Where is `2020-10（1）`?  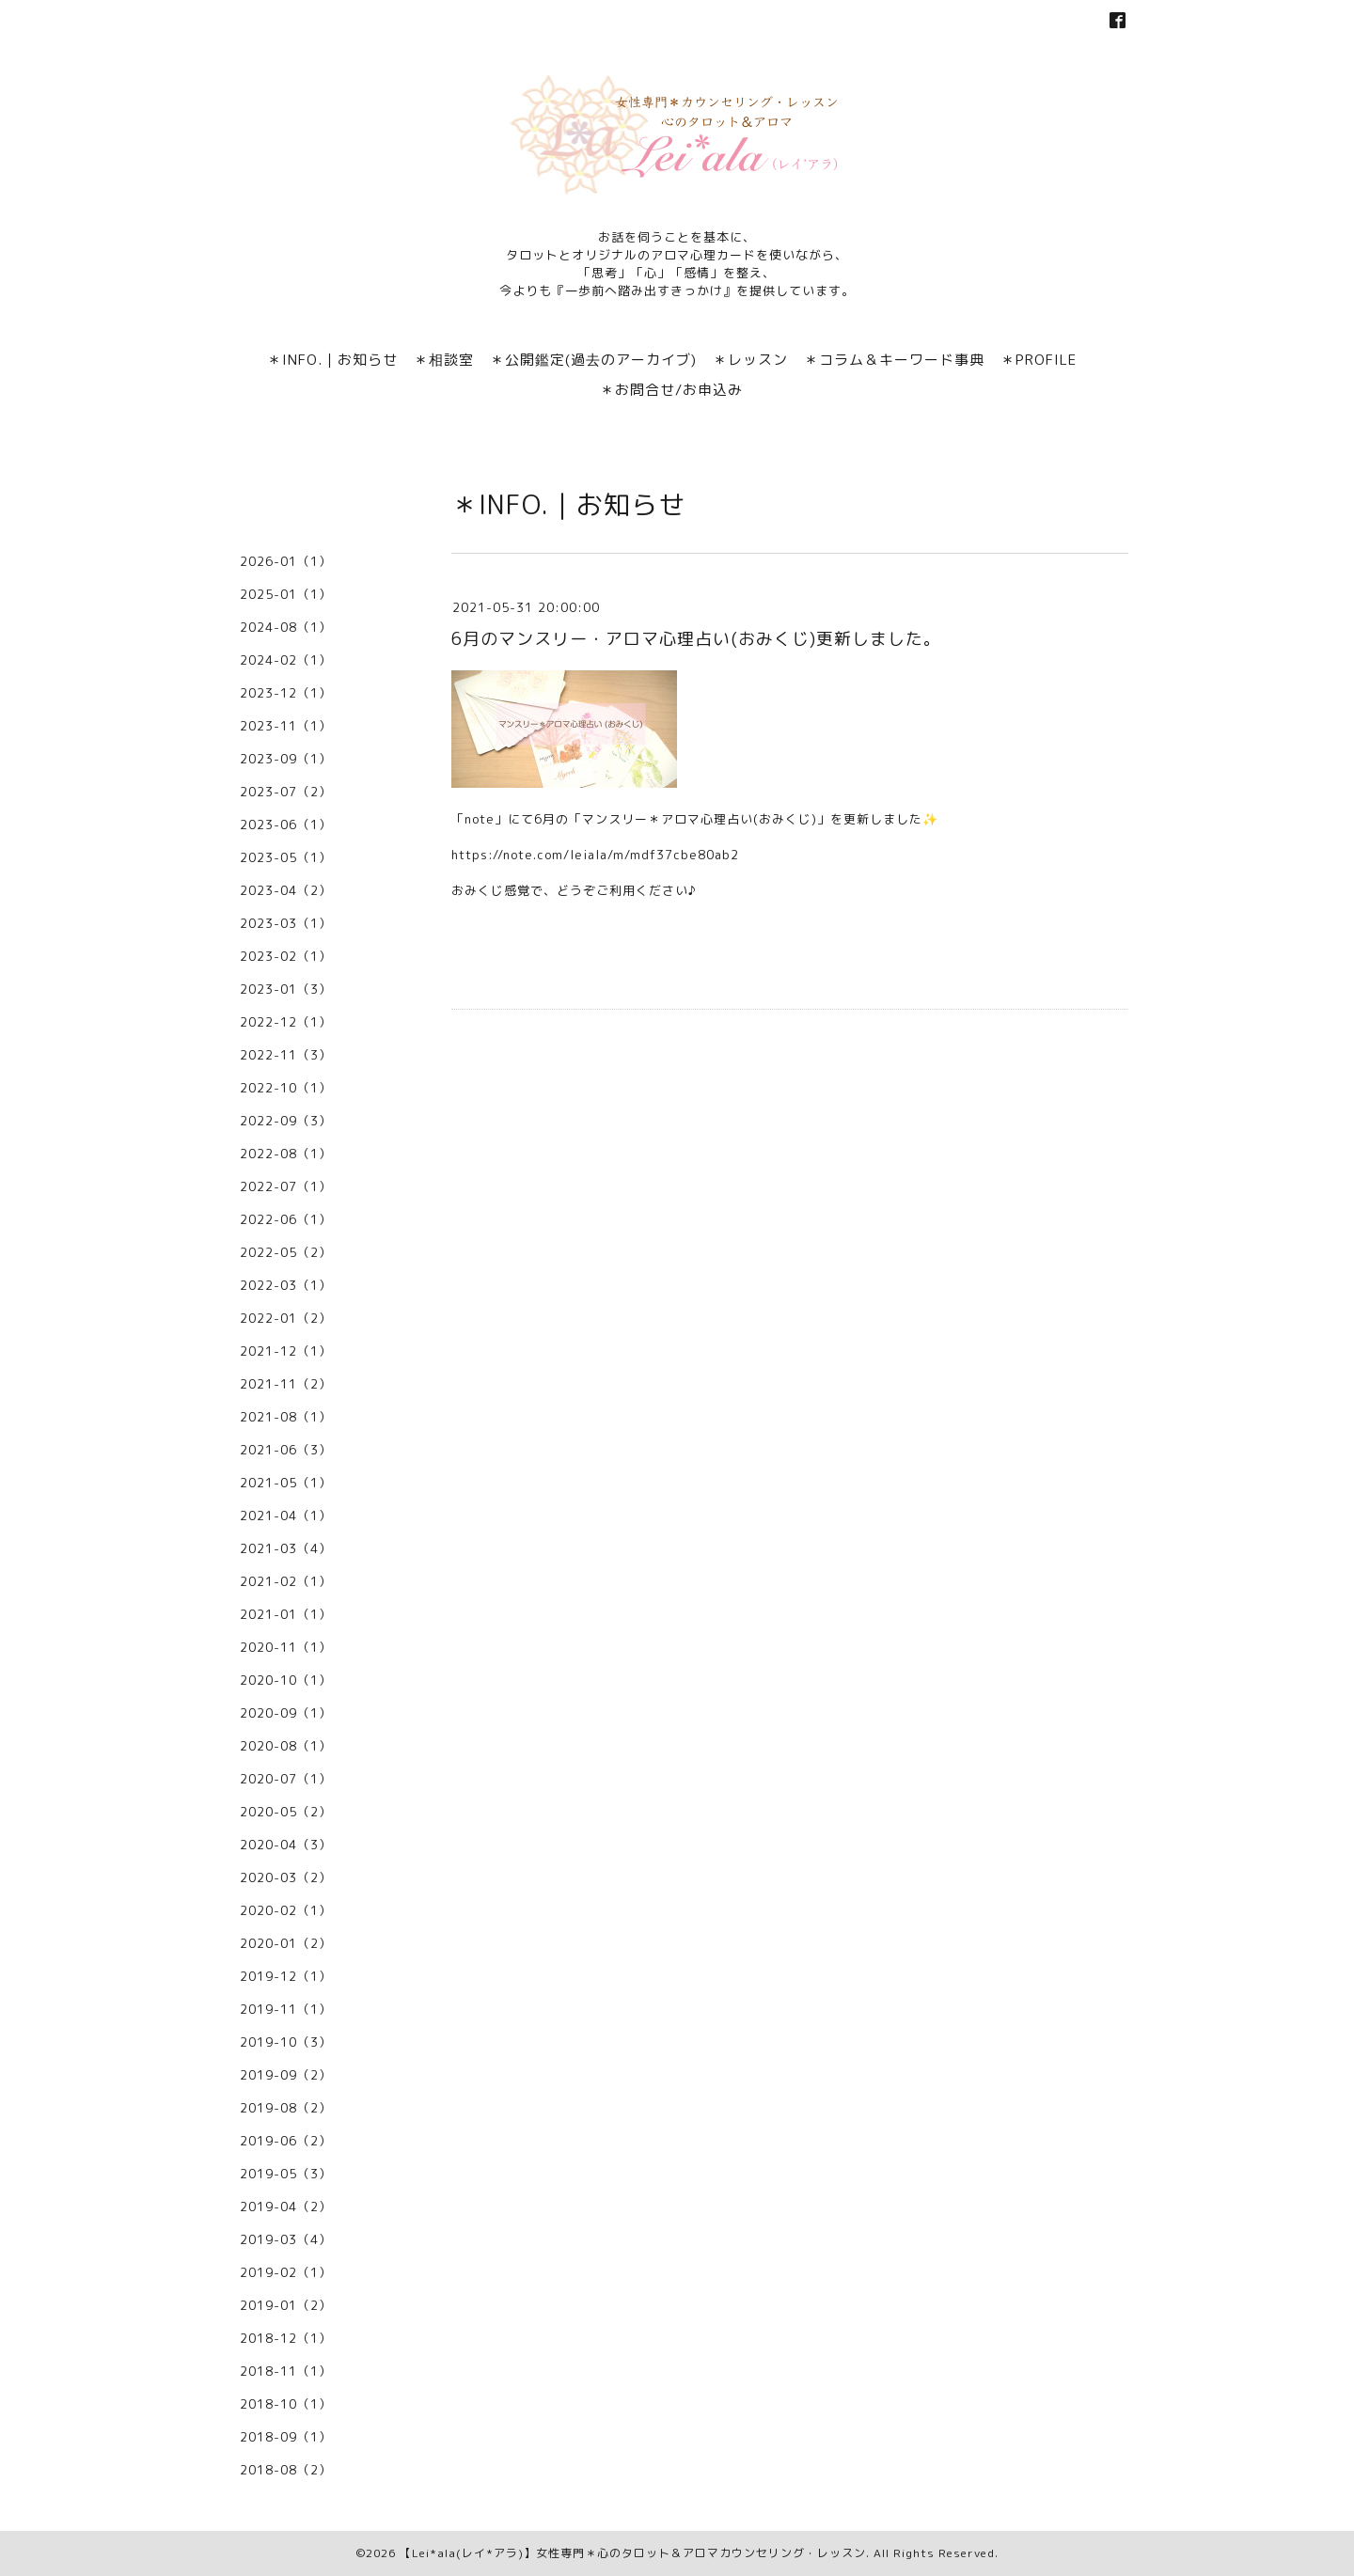
2020-10（1） is located at coordinates (286, 1680).